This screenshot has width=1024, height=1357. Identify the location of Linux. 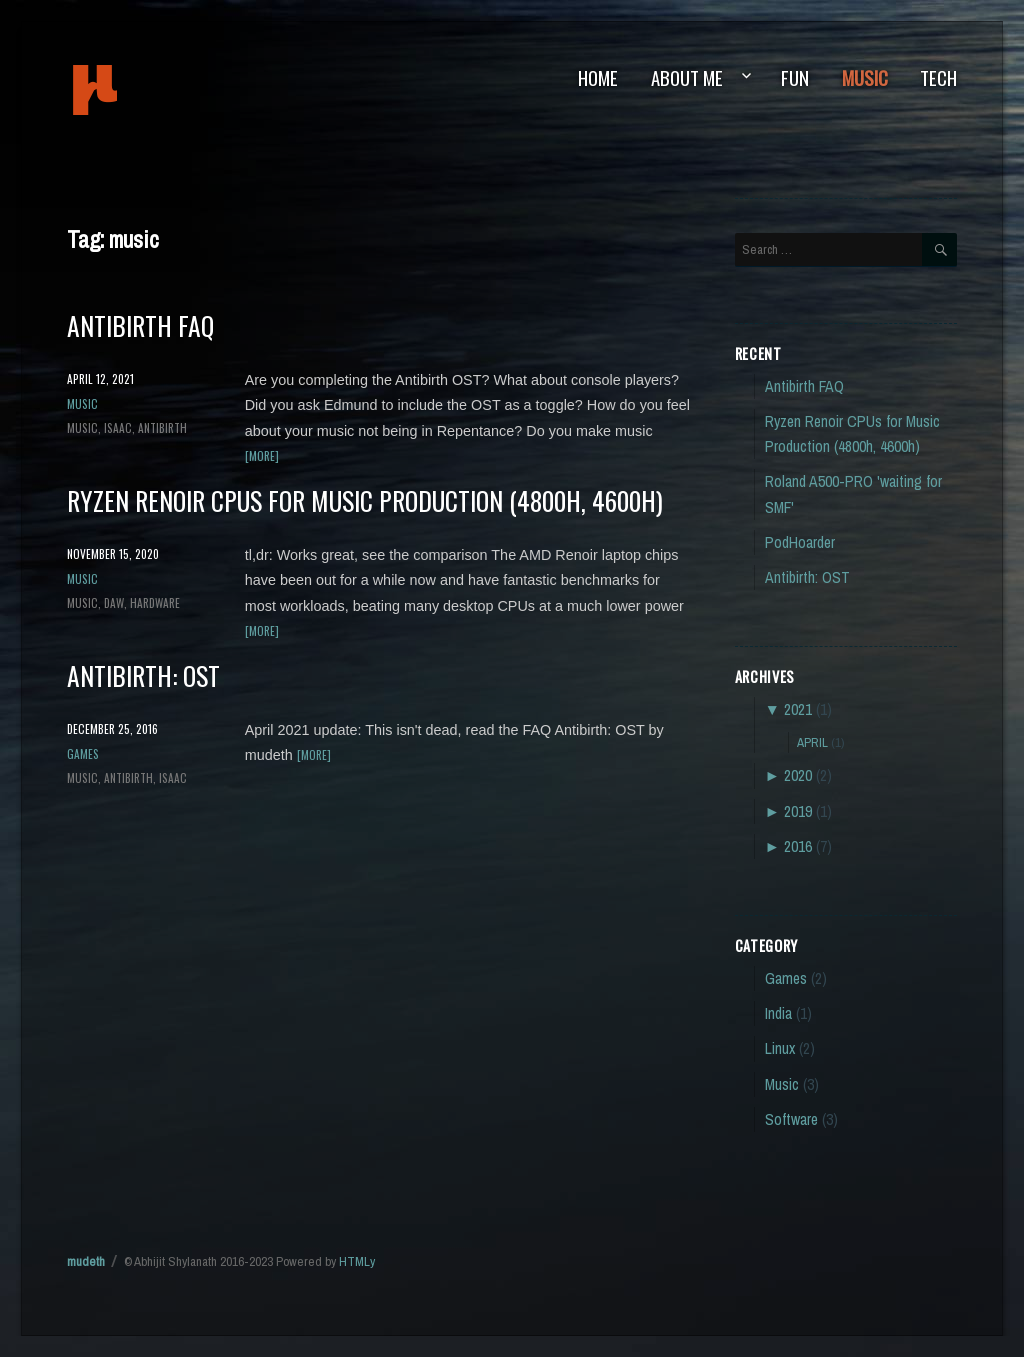
(780, 1048).